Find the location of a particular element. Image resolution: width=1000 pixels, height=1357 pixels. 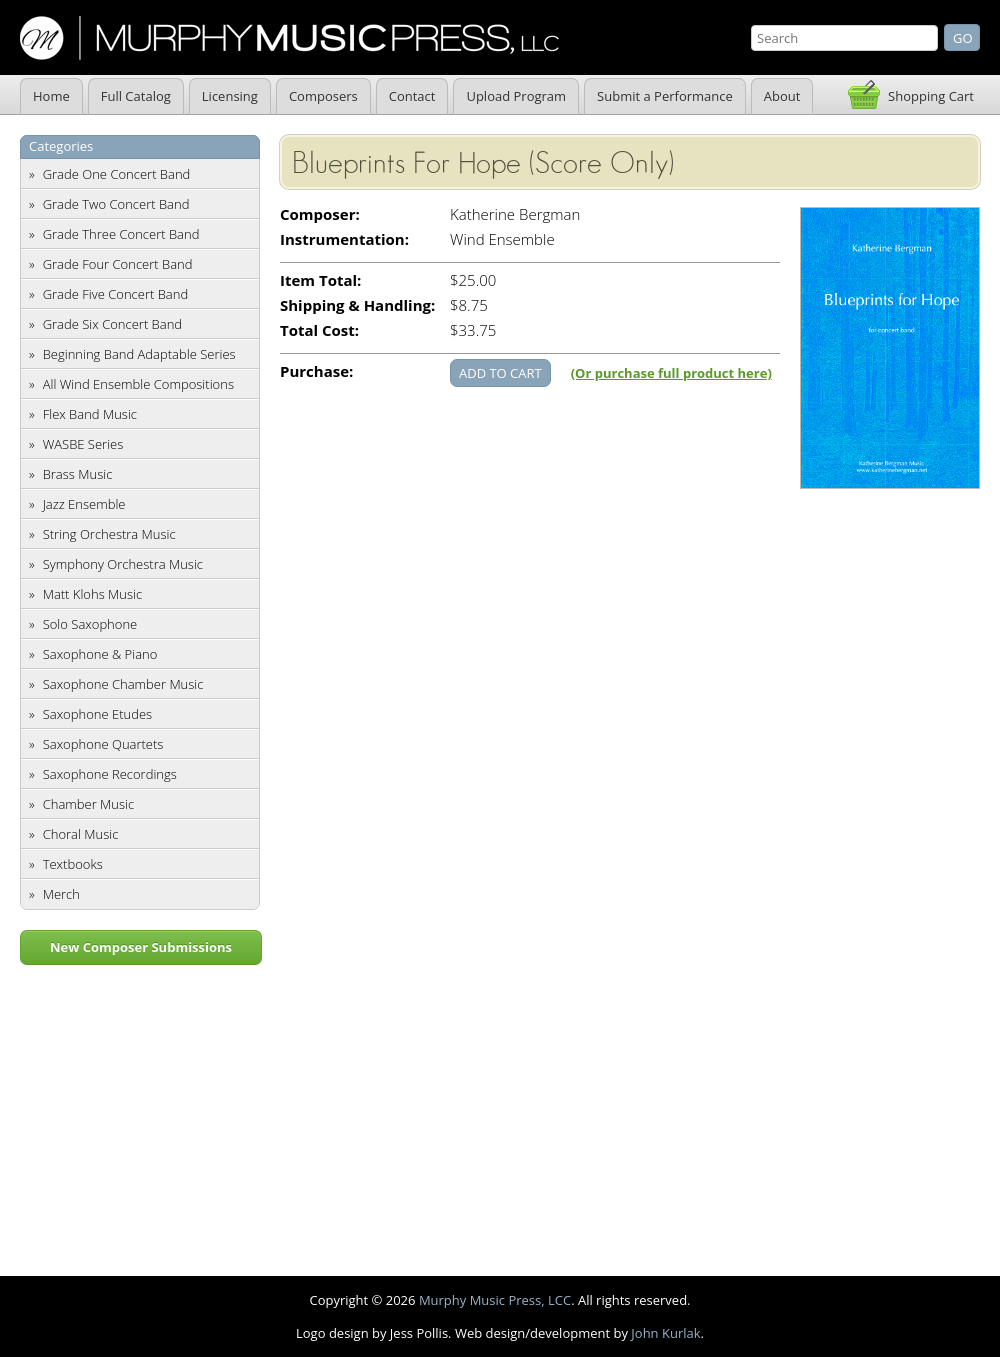

John Kurlak is located at coordinates (665, 1333).